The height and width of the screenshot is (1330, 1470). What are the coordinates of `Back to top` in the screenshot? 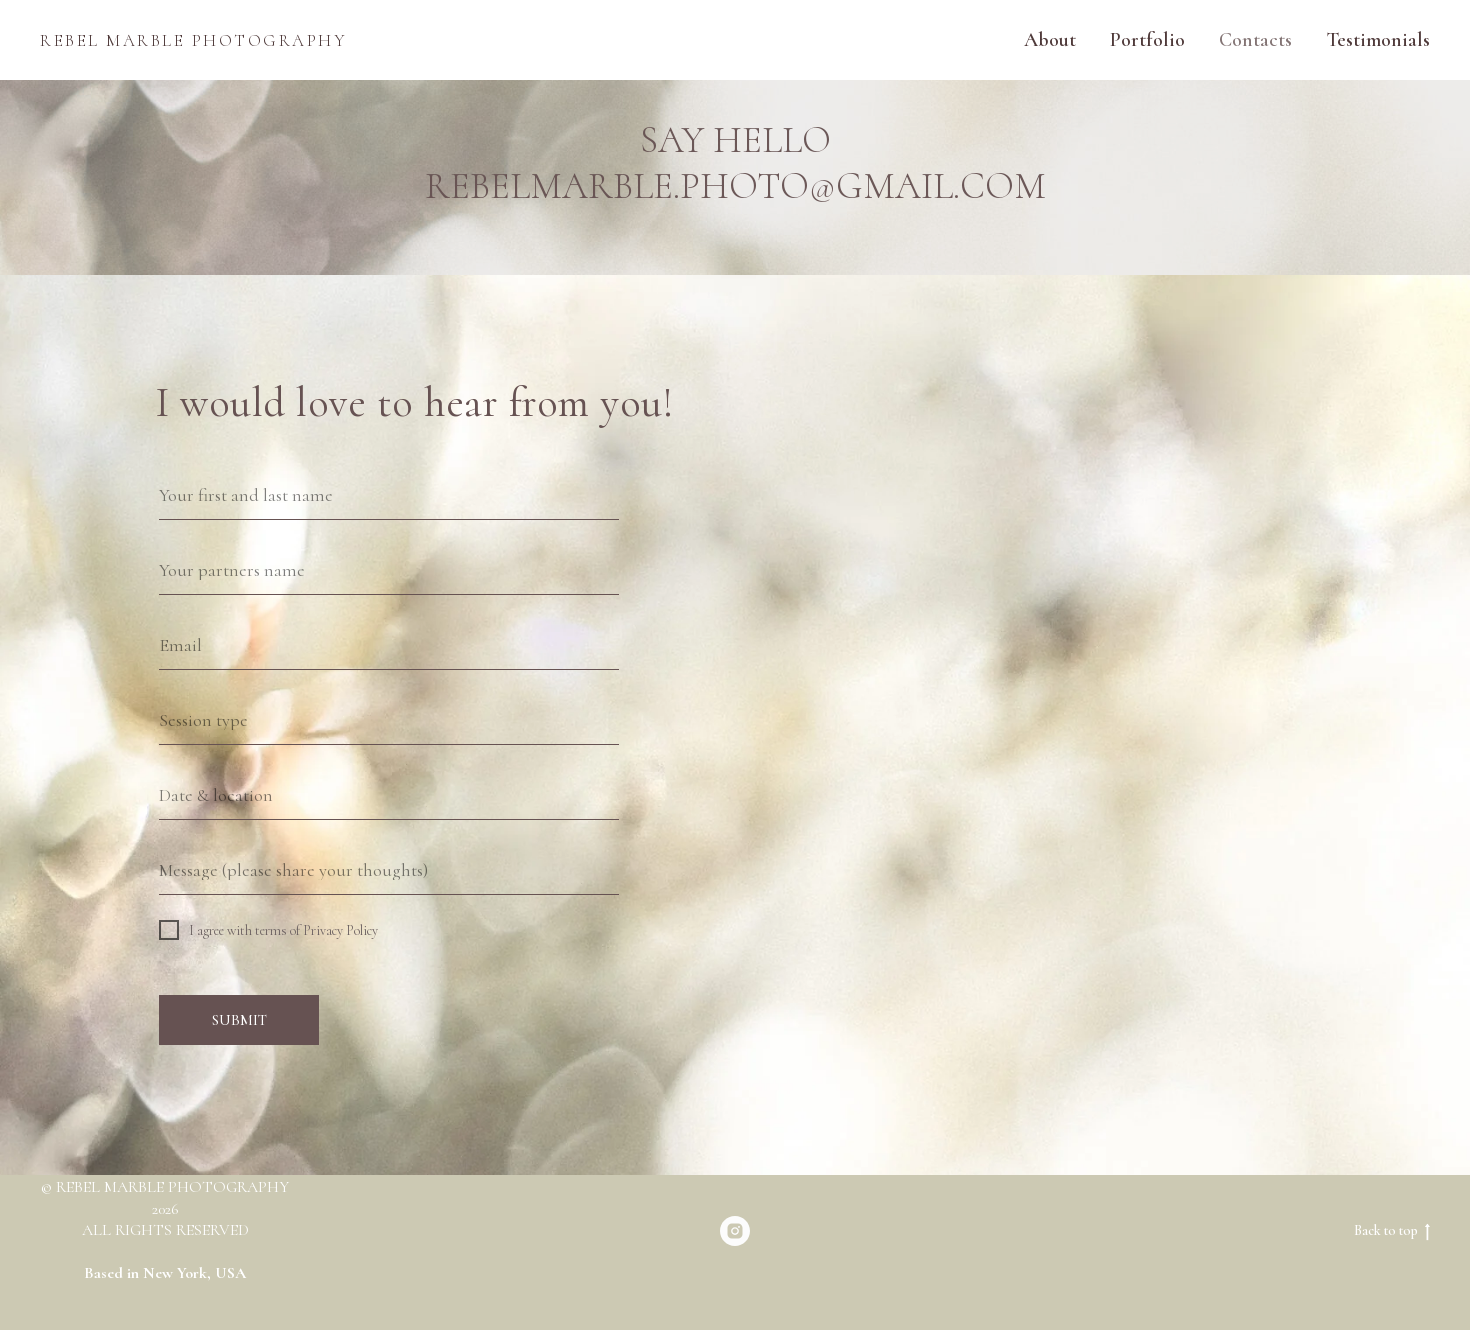 It's located at (1392, 1231).